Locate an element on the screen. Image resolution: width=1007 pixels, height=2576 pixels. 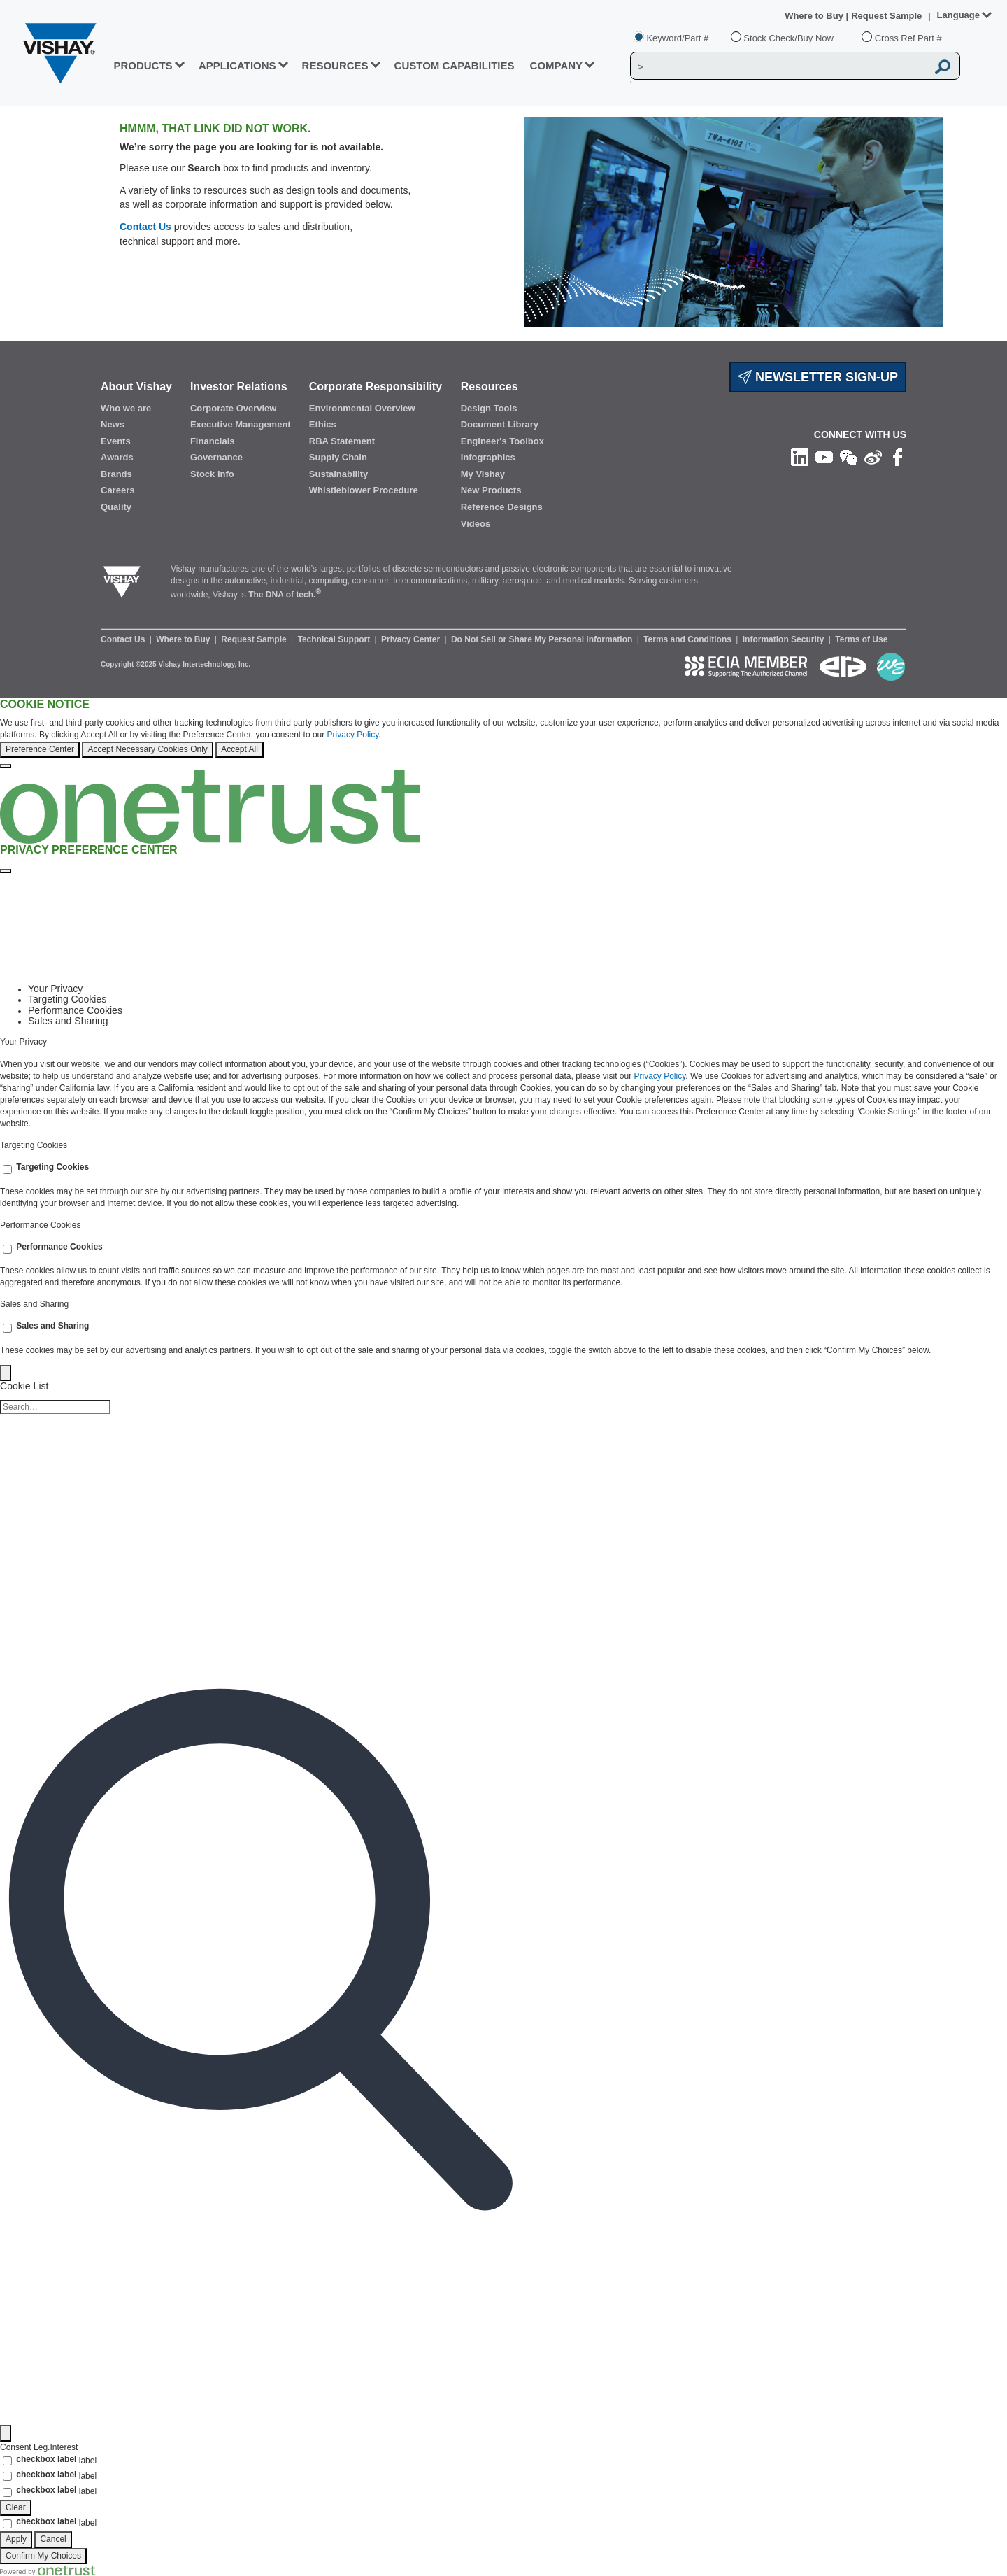
[Vishay Search] is located at coordinates (779, 66).